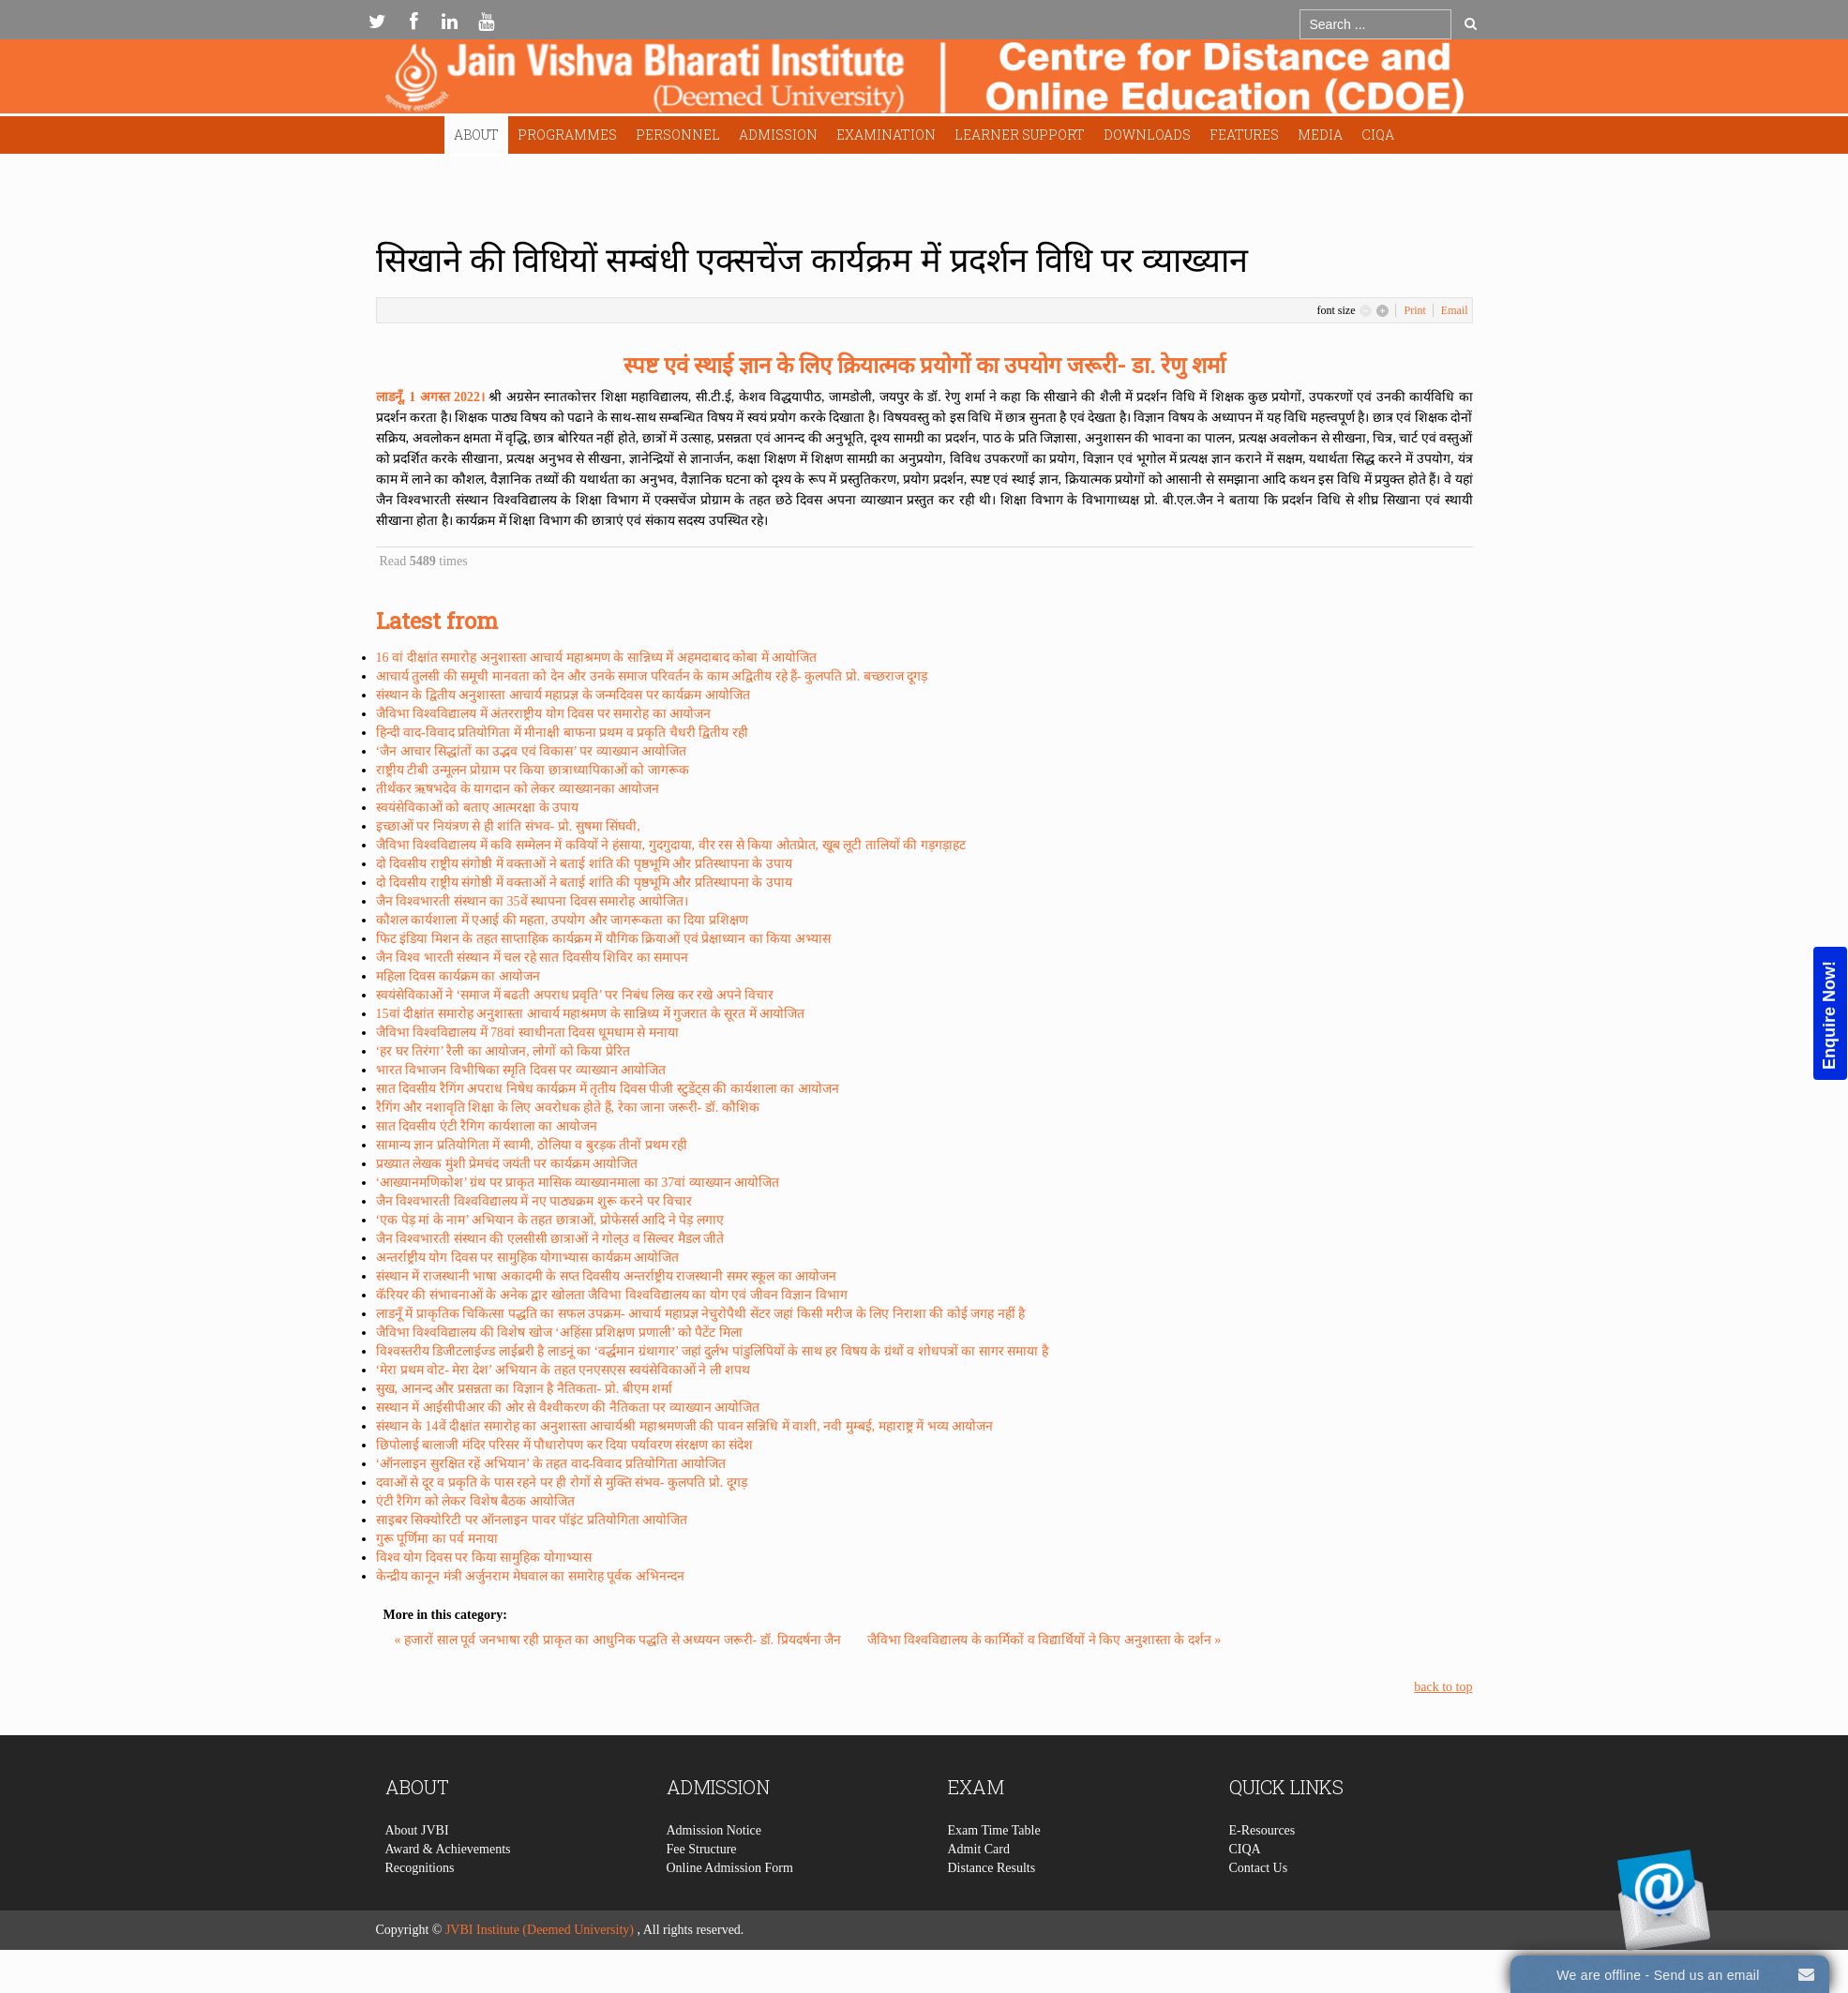  Describe the element at coordinates (603, 939) in the screenshot. I see `फिट इंडिया मिशन के तहत साप्ताहिक कार्यक्रम में यौगिक क्रियाओं एवं प्रेक्षाध्यान का किया अभ्यास` at that location.